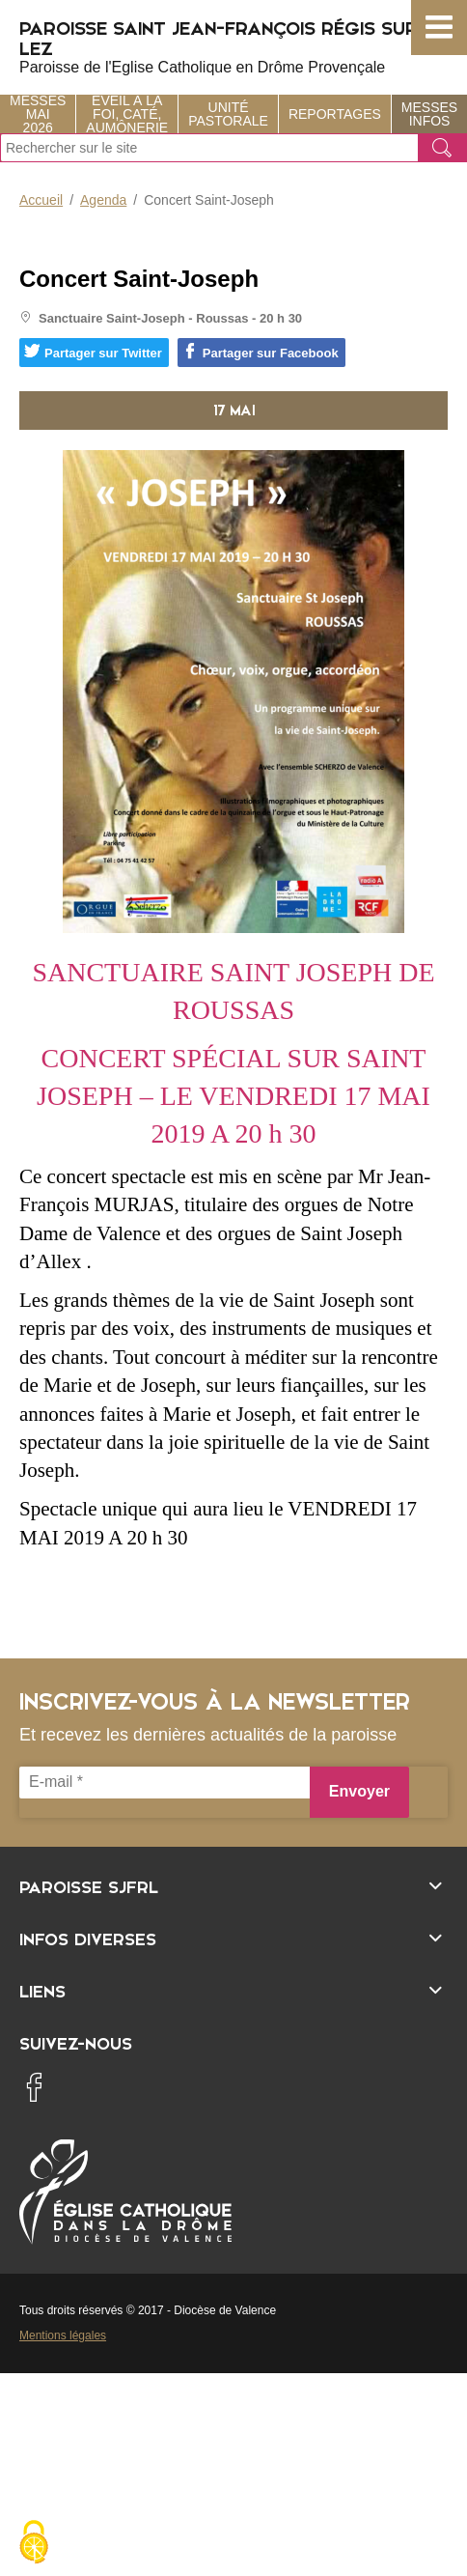 The height and width of the screenshot is (2576, 467). What do you see at coordinates (260, 351) in the screenshot?
I see `Partager sur Facebook` at bounding box center [260, 351].